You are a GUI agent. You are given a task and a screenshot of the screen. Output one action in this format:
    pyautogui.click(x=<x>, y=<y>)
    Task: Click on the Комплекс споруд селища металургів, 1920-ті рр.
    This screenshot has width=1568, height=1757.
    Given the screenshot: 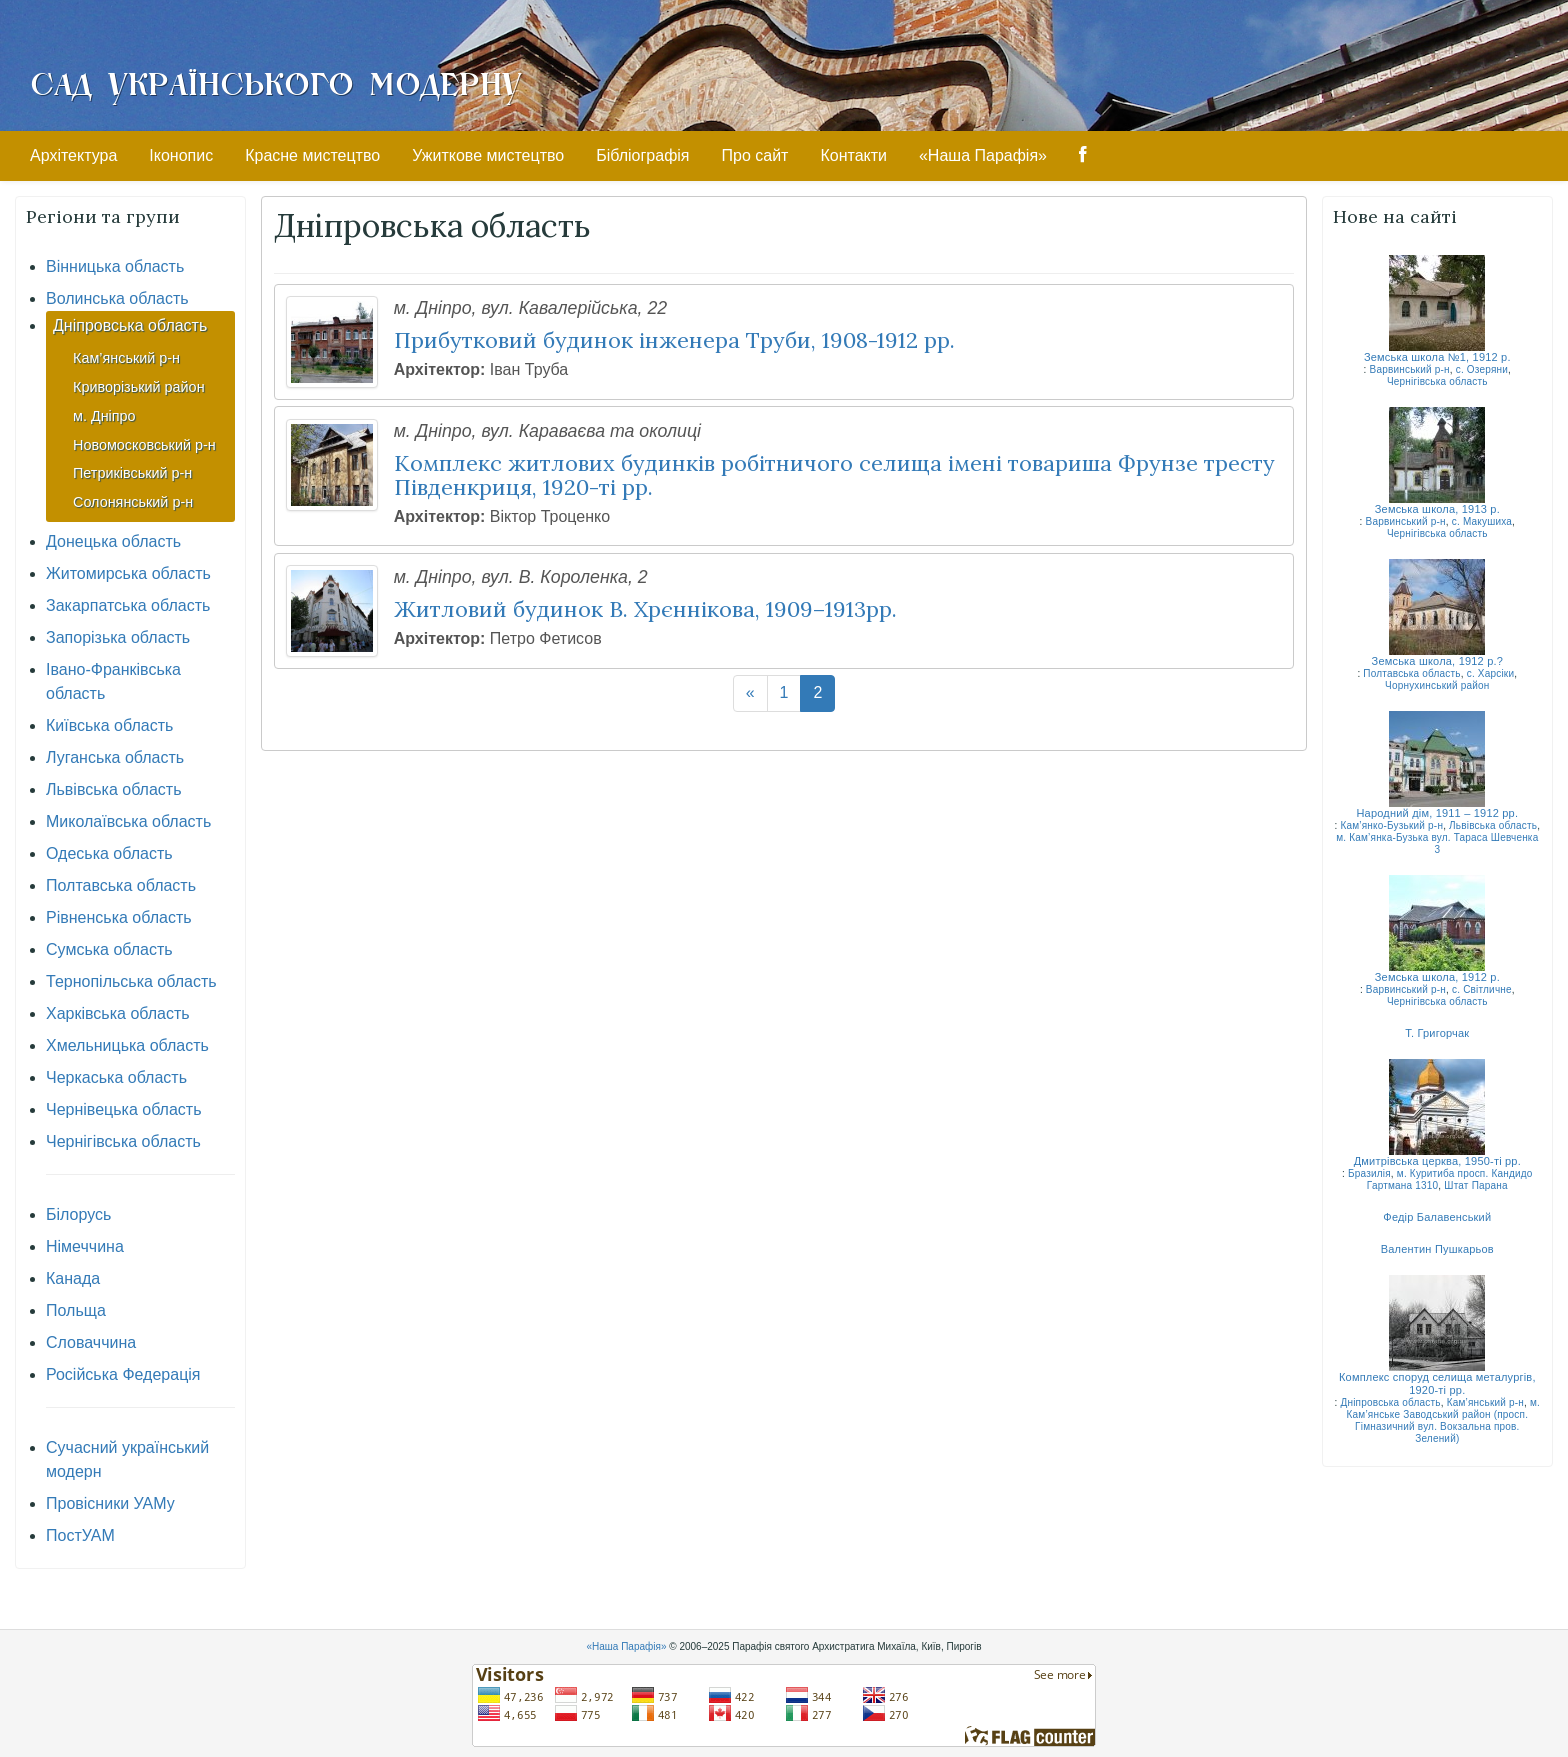 What is the action you would take?
    pyautogui.click(x=1437, y=1383)
    